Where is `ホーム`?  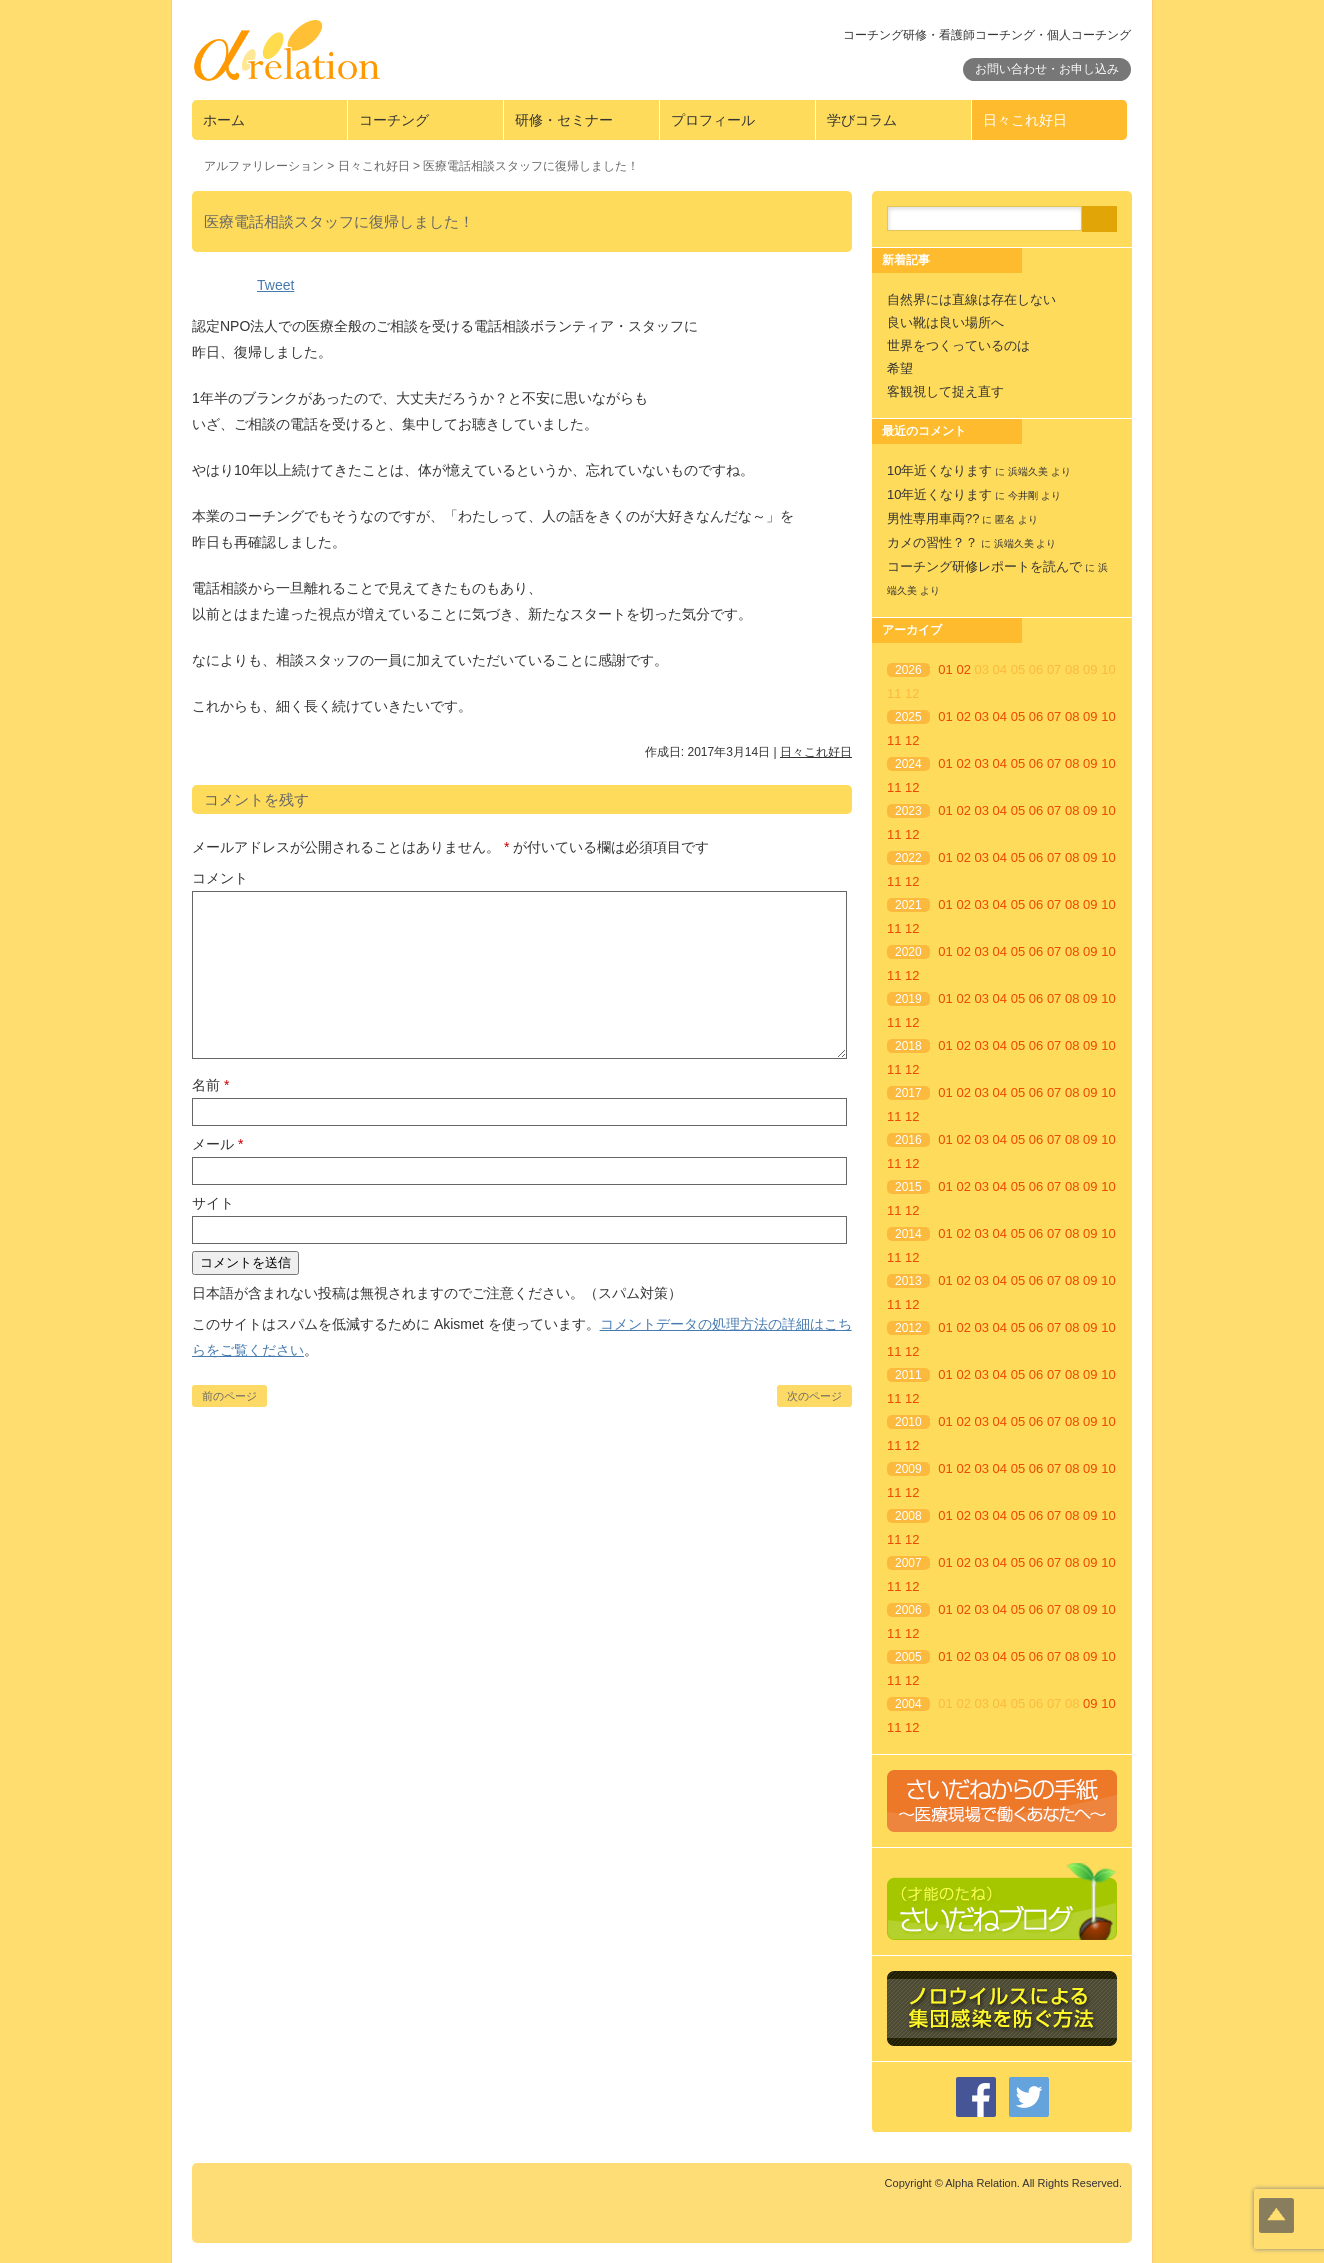 ホーム is located at coordinates (224, 120).